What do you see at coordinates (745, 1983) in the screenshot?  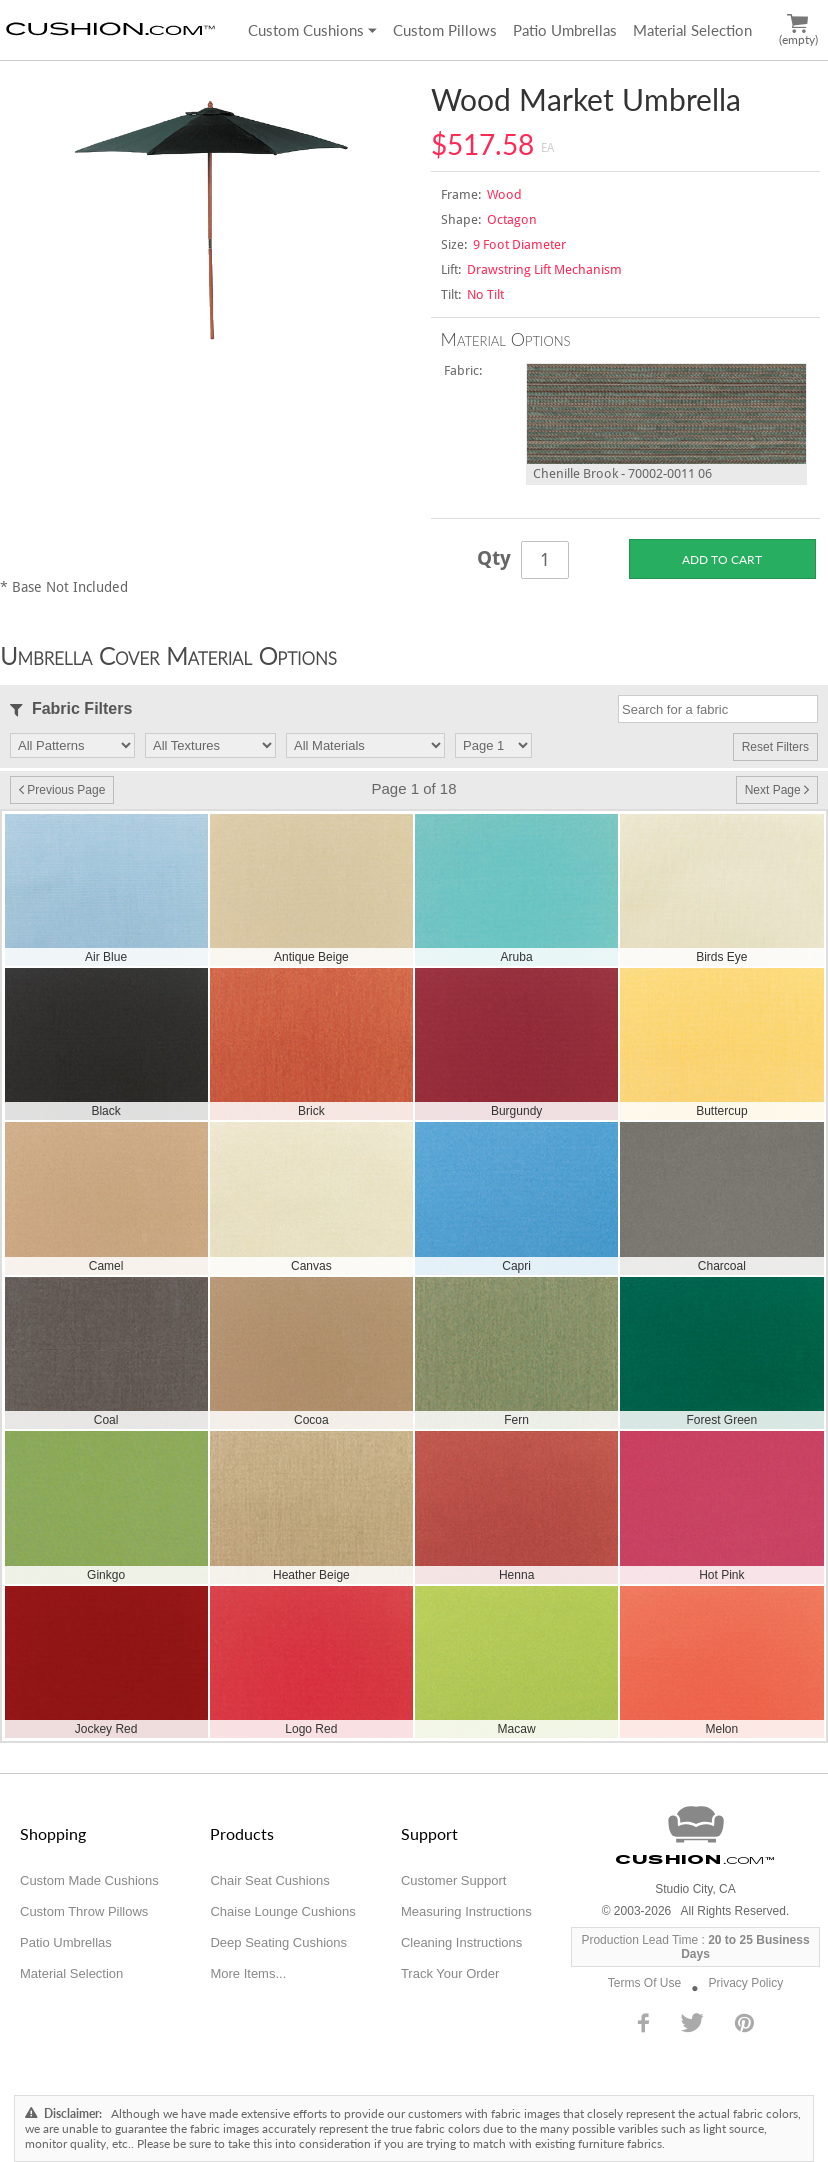 I see `Privacy Policy` at bounding box center [745, 1983].